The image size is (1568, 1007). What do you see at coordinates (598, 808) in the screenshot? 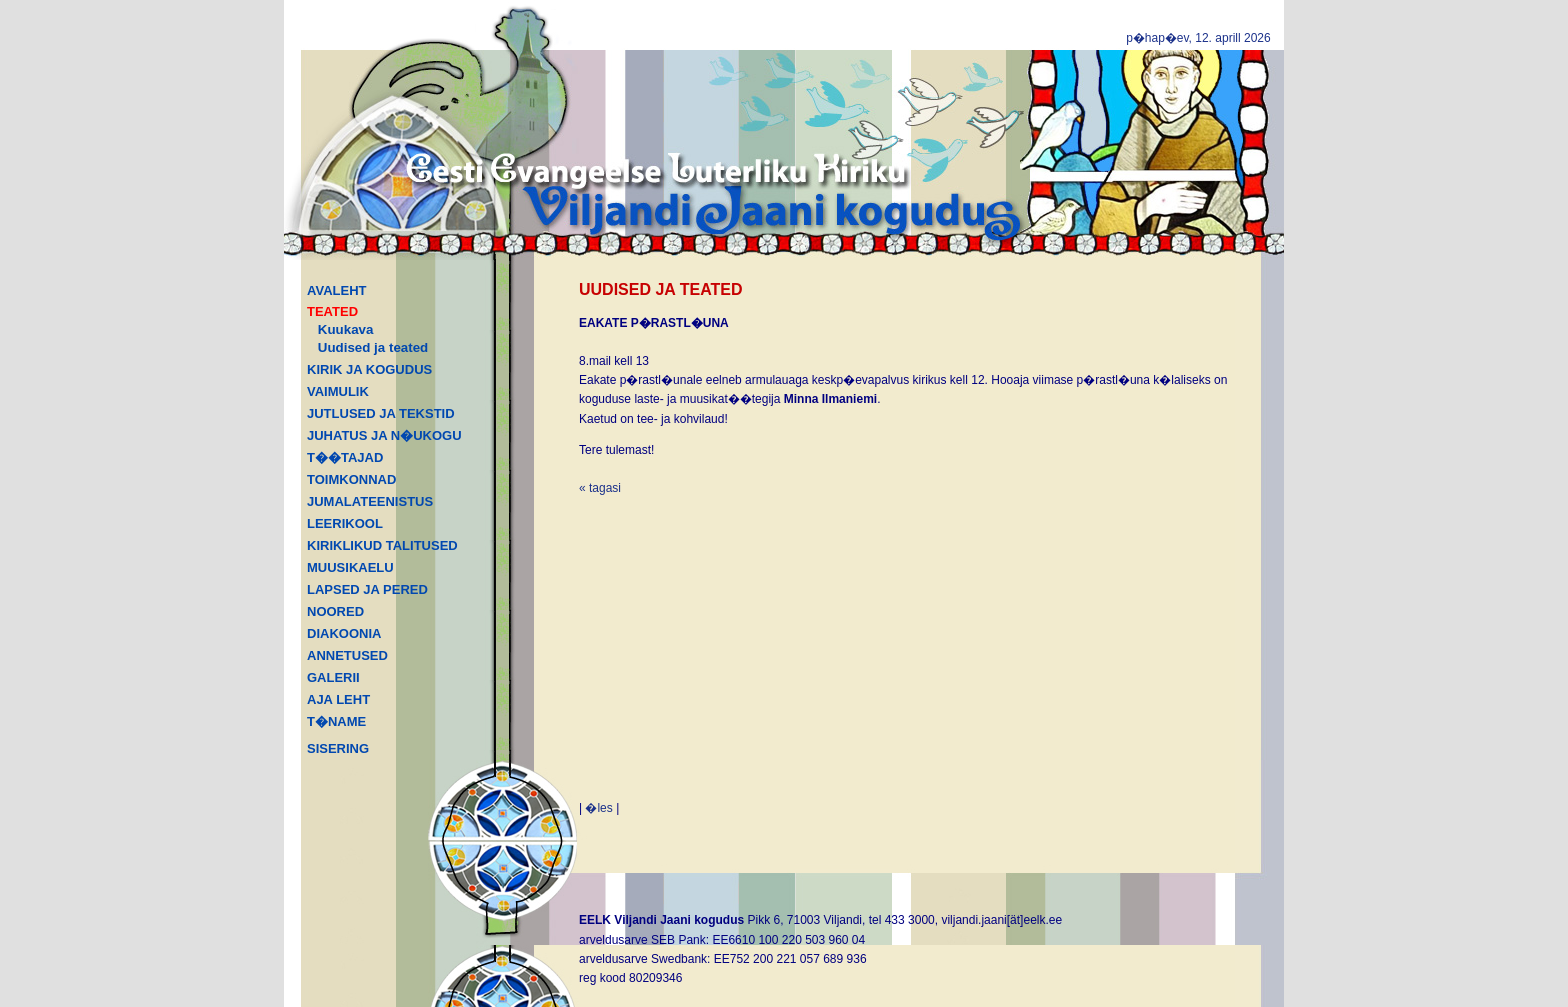
I see `�les` at bounding box center [598, 808].